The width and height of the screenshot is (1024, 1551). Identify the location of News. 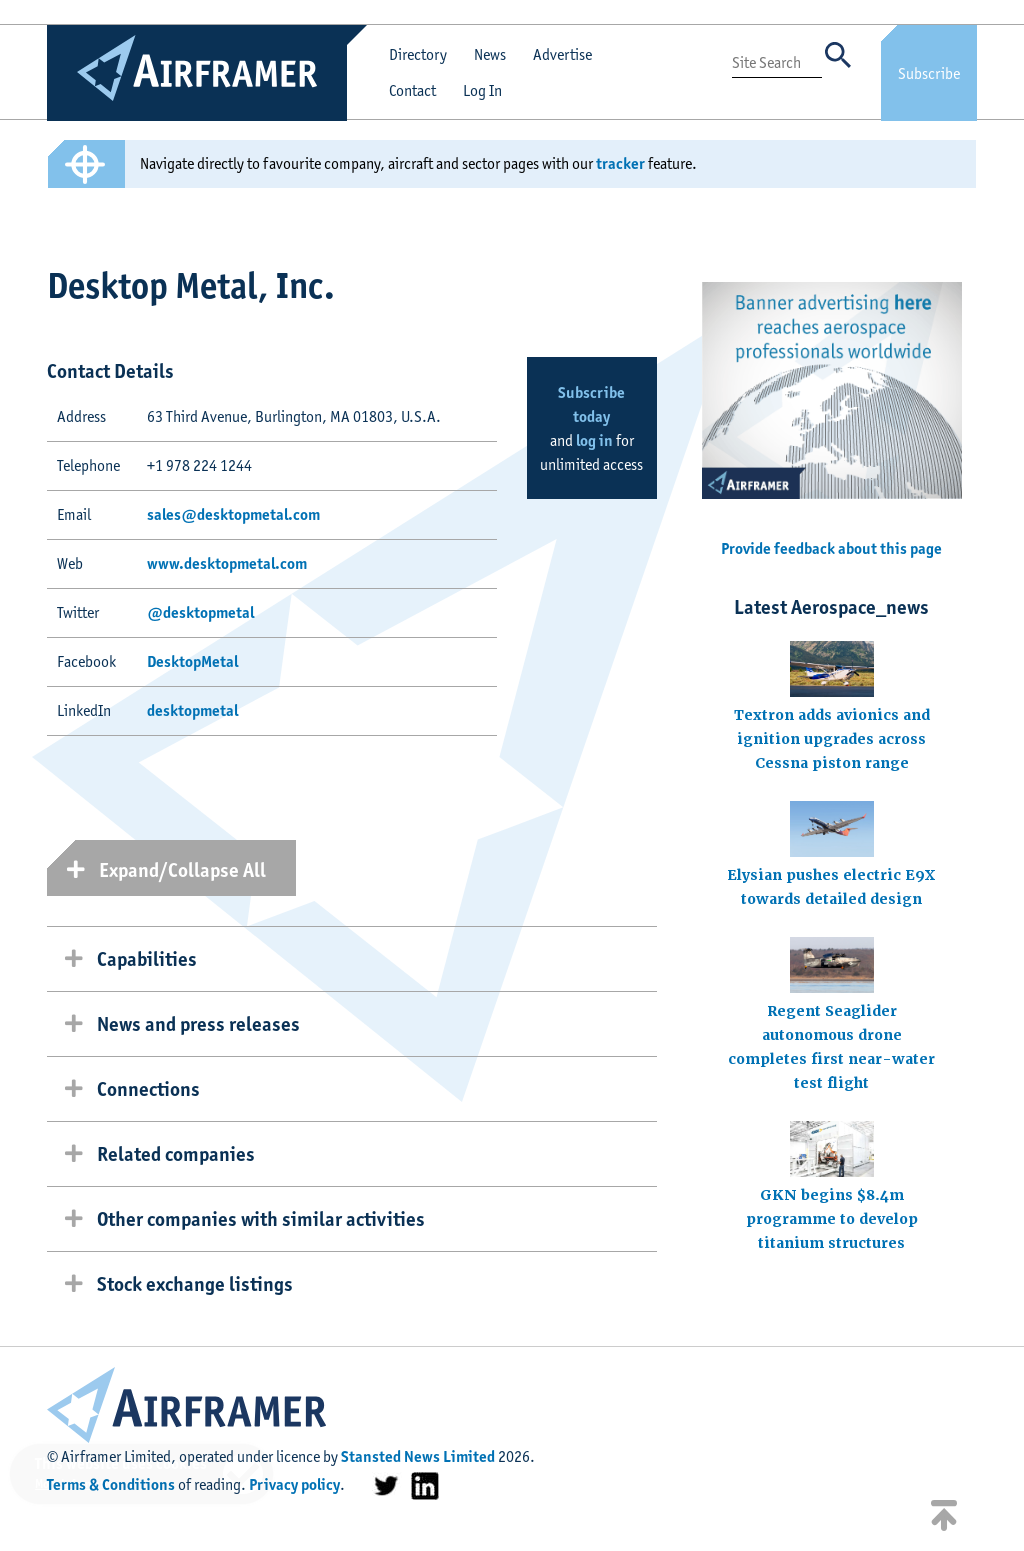
(490, 54).